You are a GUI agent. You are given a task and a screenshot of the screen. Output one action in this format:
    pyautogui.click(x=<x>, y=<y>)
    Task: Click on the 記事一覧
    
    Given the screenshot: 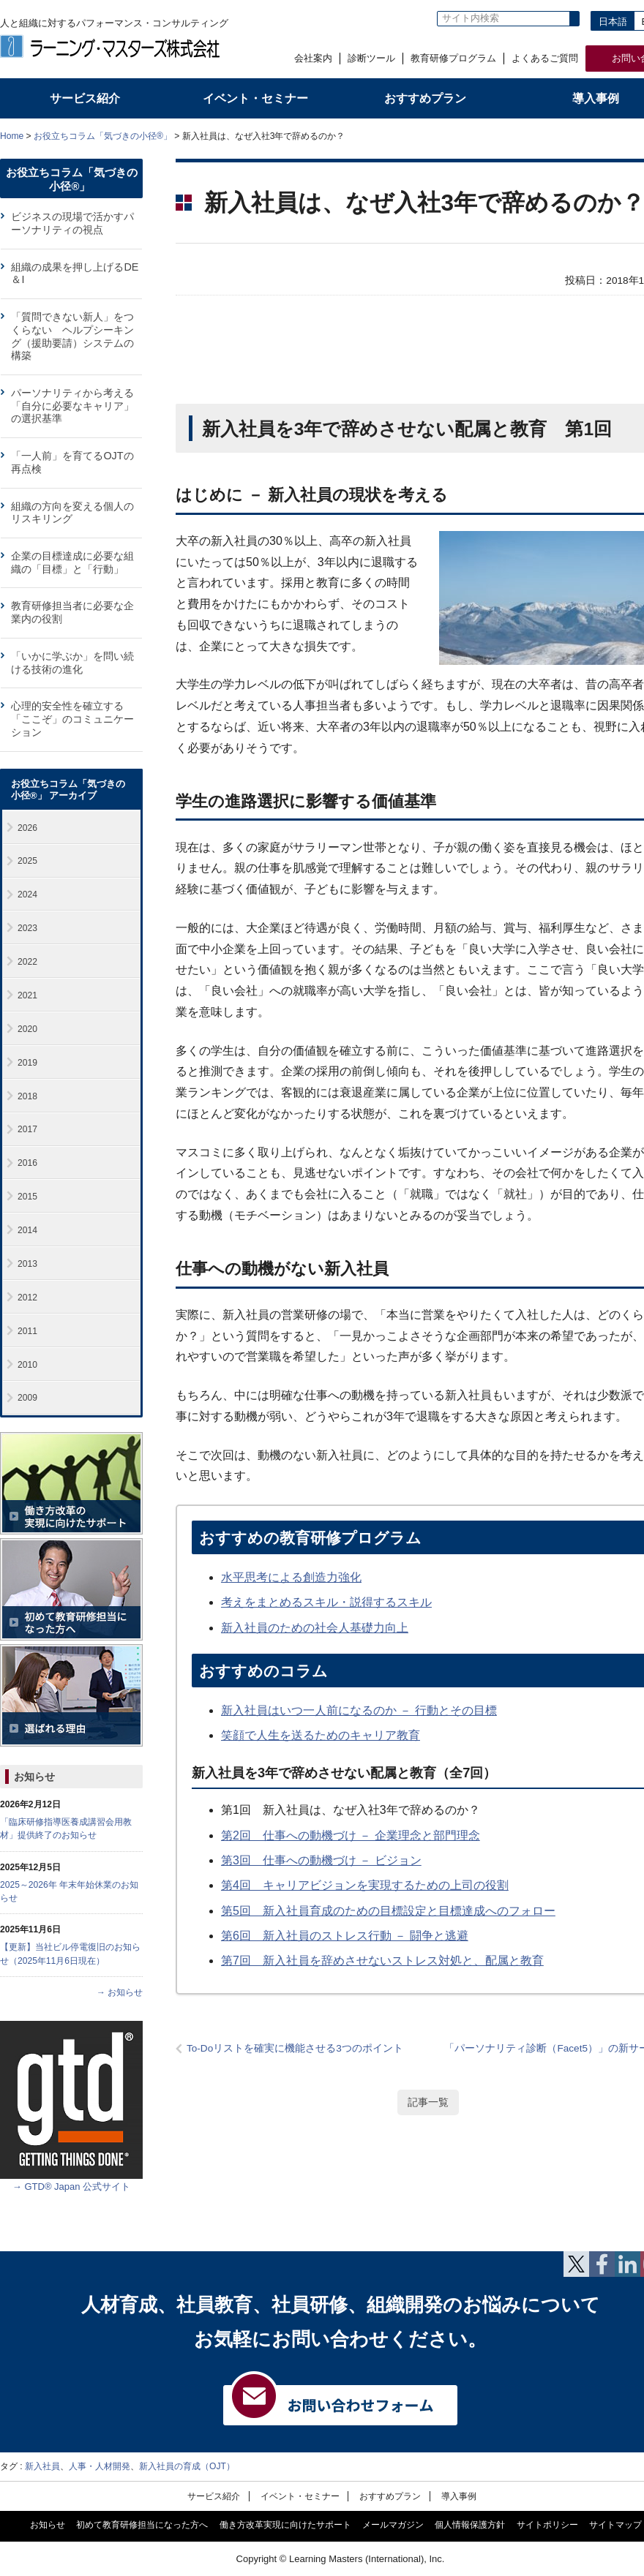 What is the action you would take?
    pyautogui.click(x=428, y=2102)
    